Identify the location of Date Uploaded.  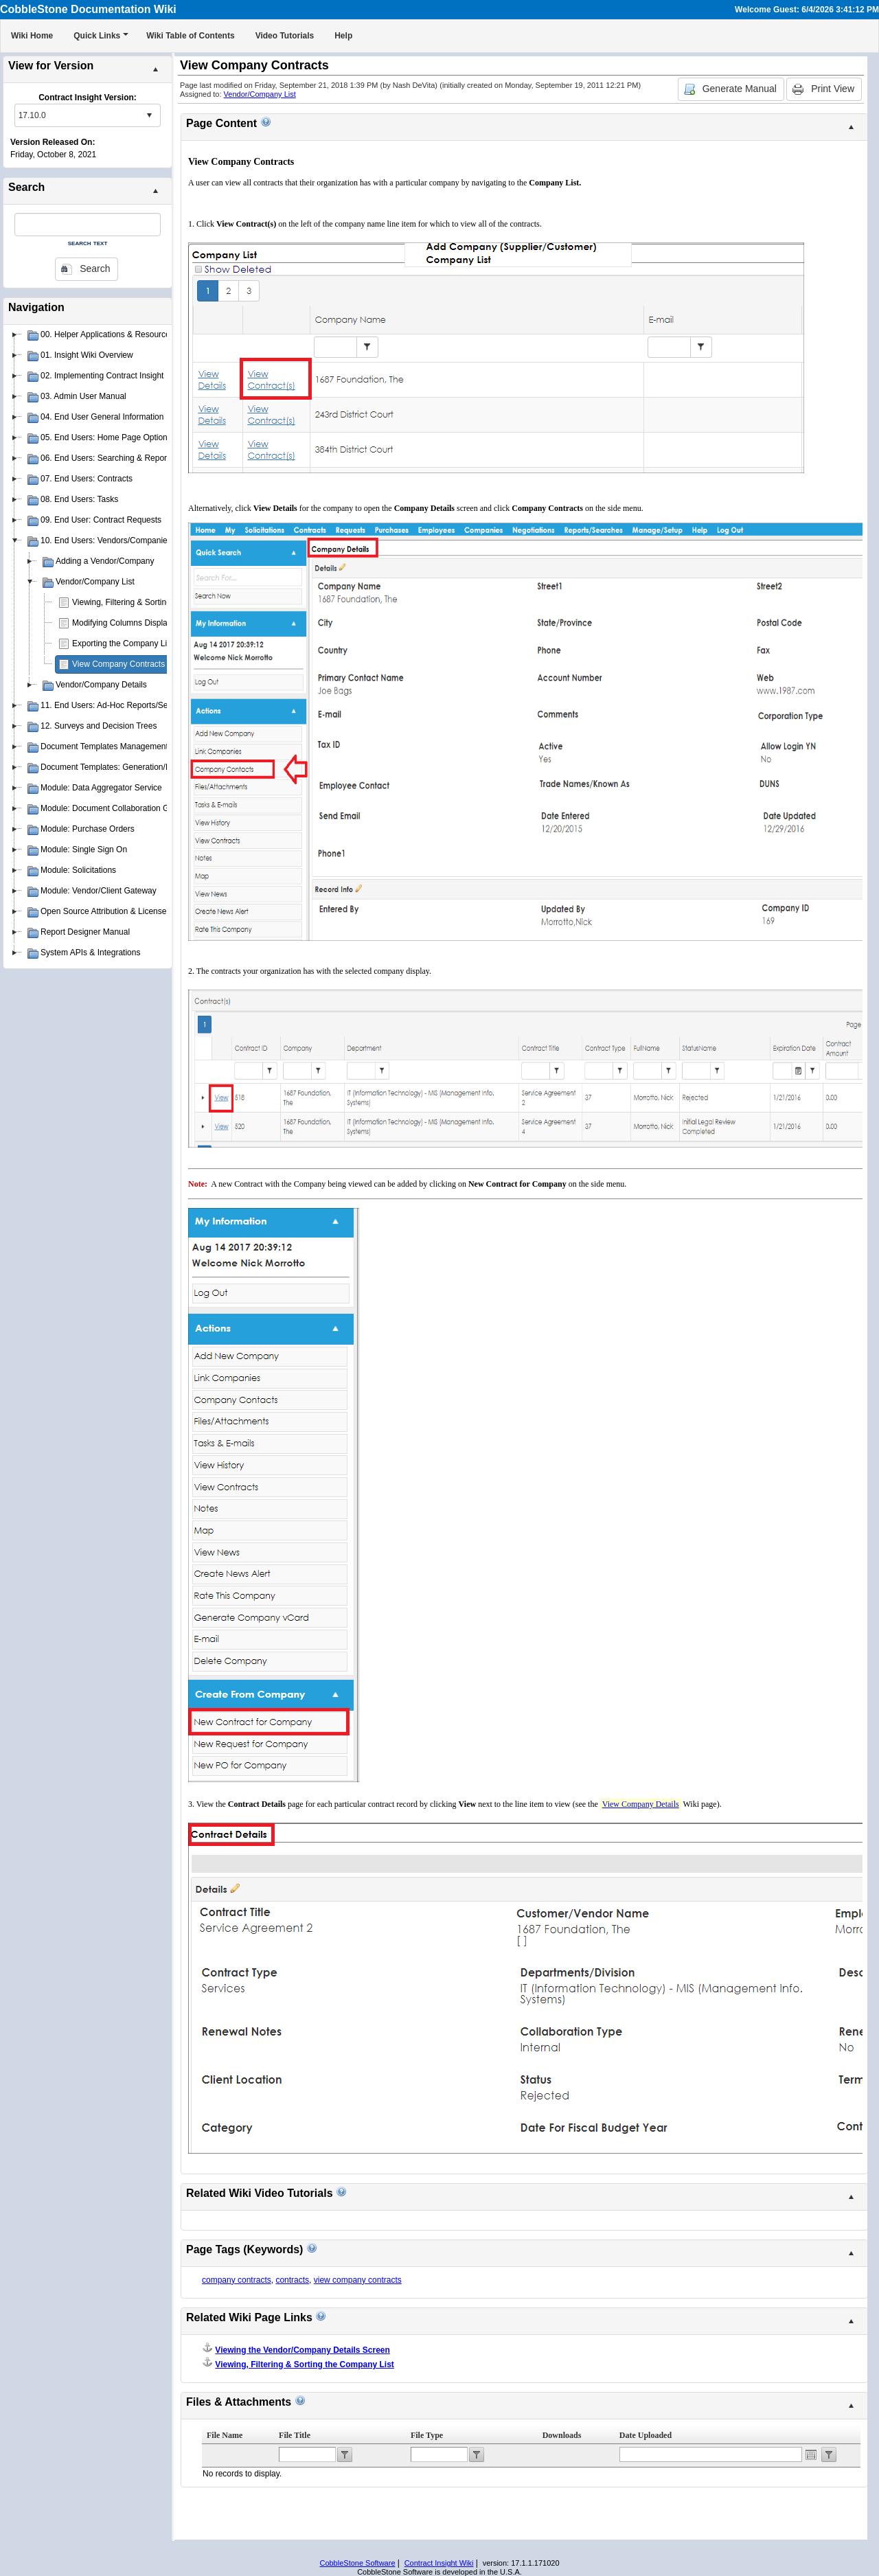
(645, 2435).